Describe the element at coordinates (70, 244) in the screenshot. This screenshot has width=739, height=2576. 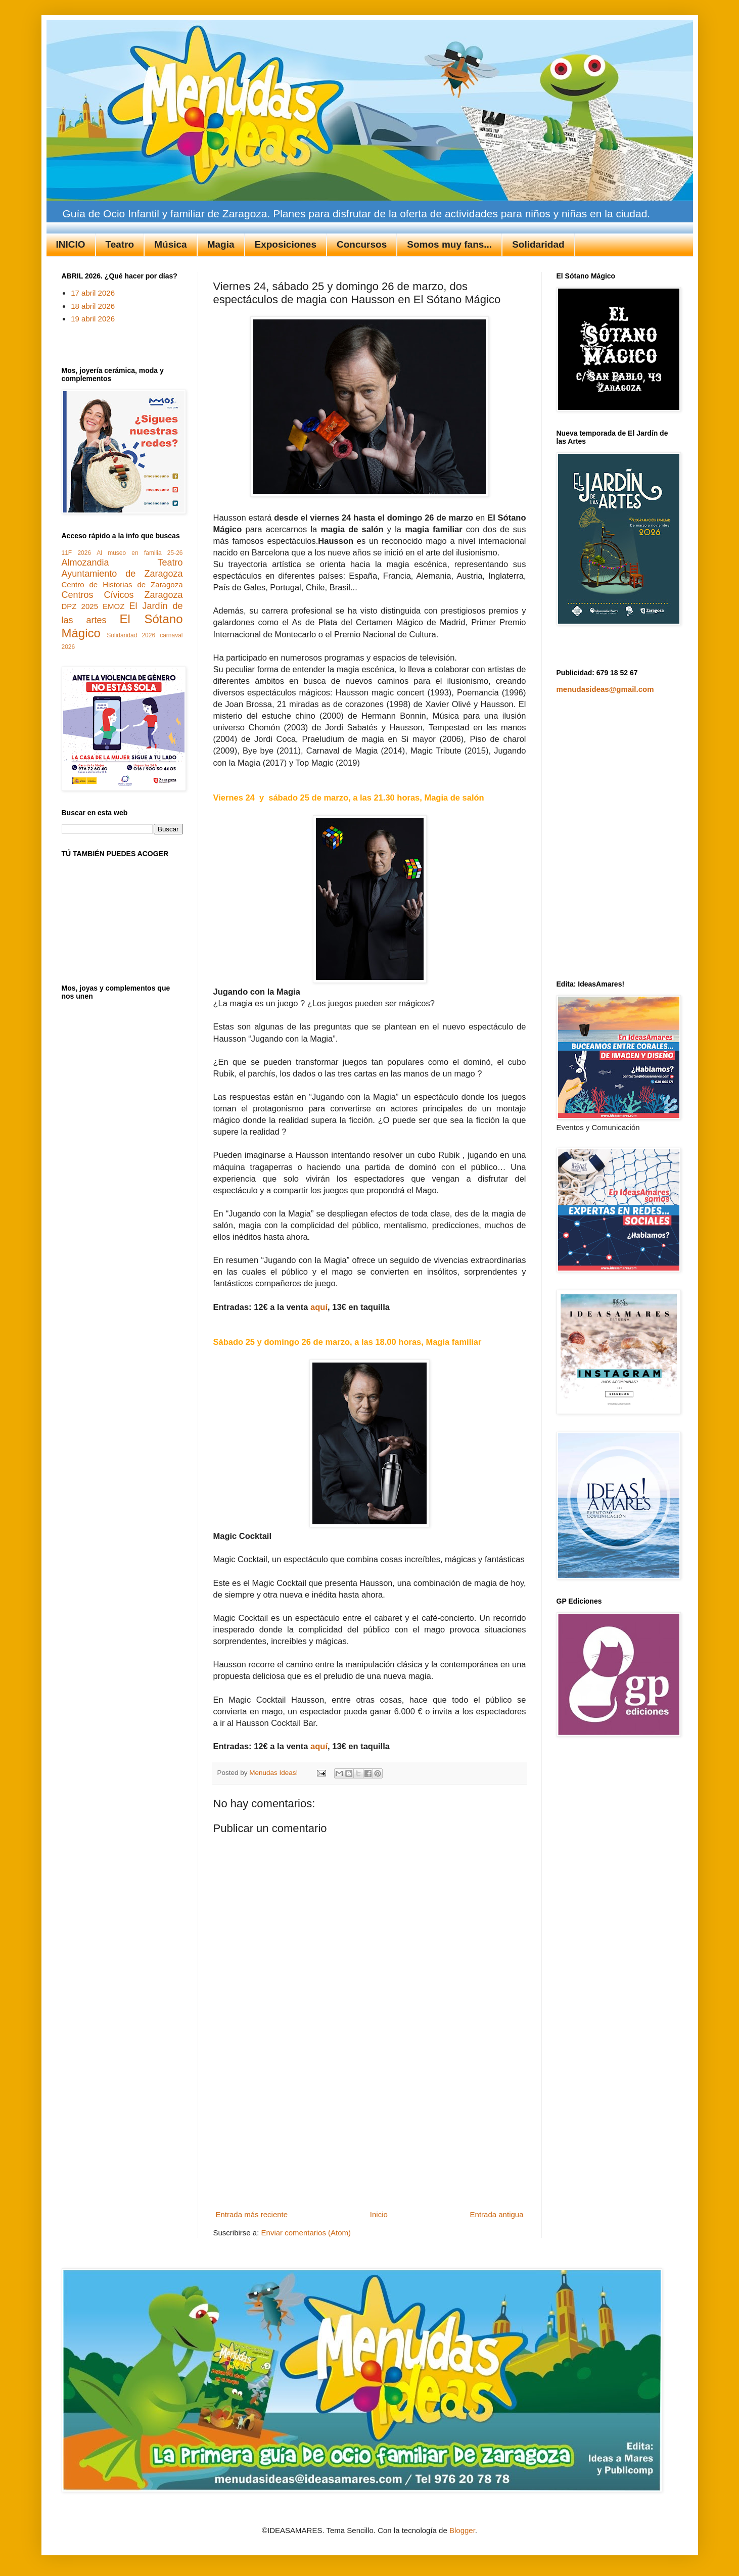
I see `INICIO` at that location.